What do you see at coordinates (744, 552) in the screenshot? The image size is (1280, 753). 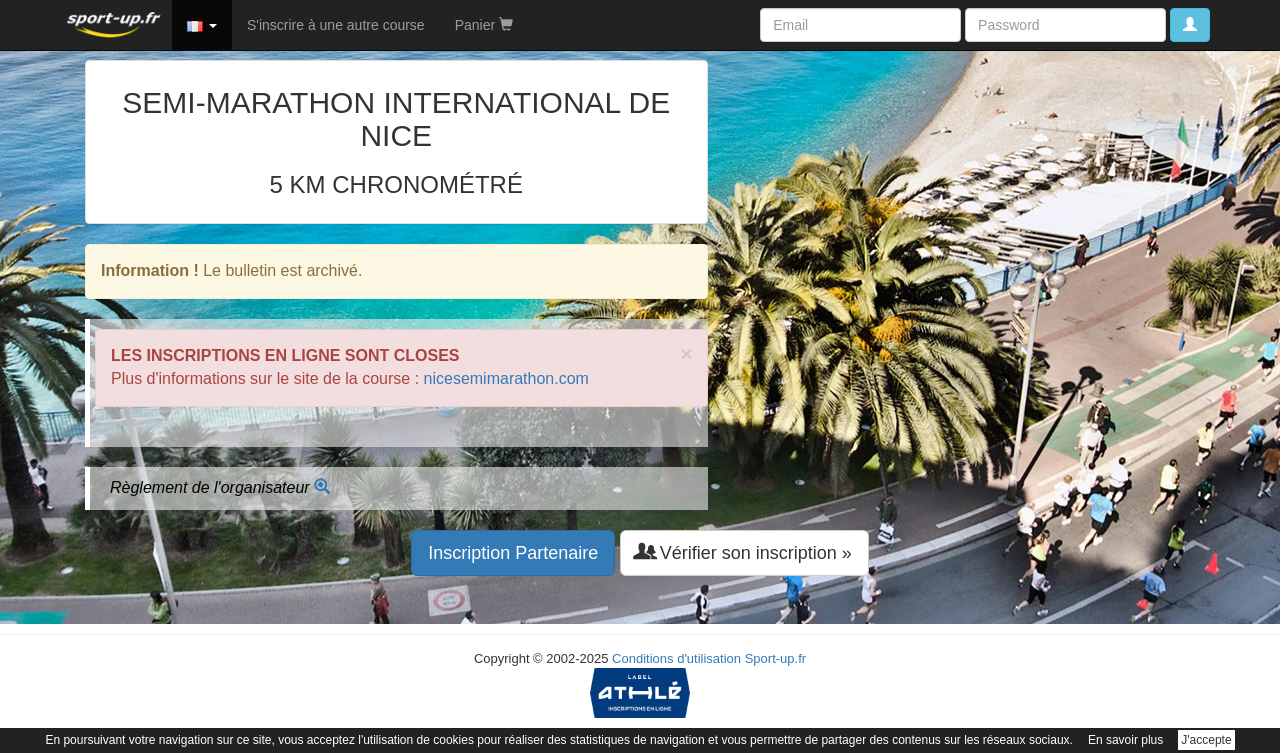 I see `Vérifier son inscription » [button]` at bounding box center [744, 552].